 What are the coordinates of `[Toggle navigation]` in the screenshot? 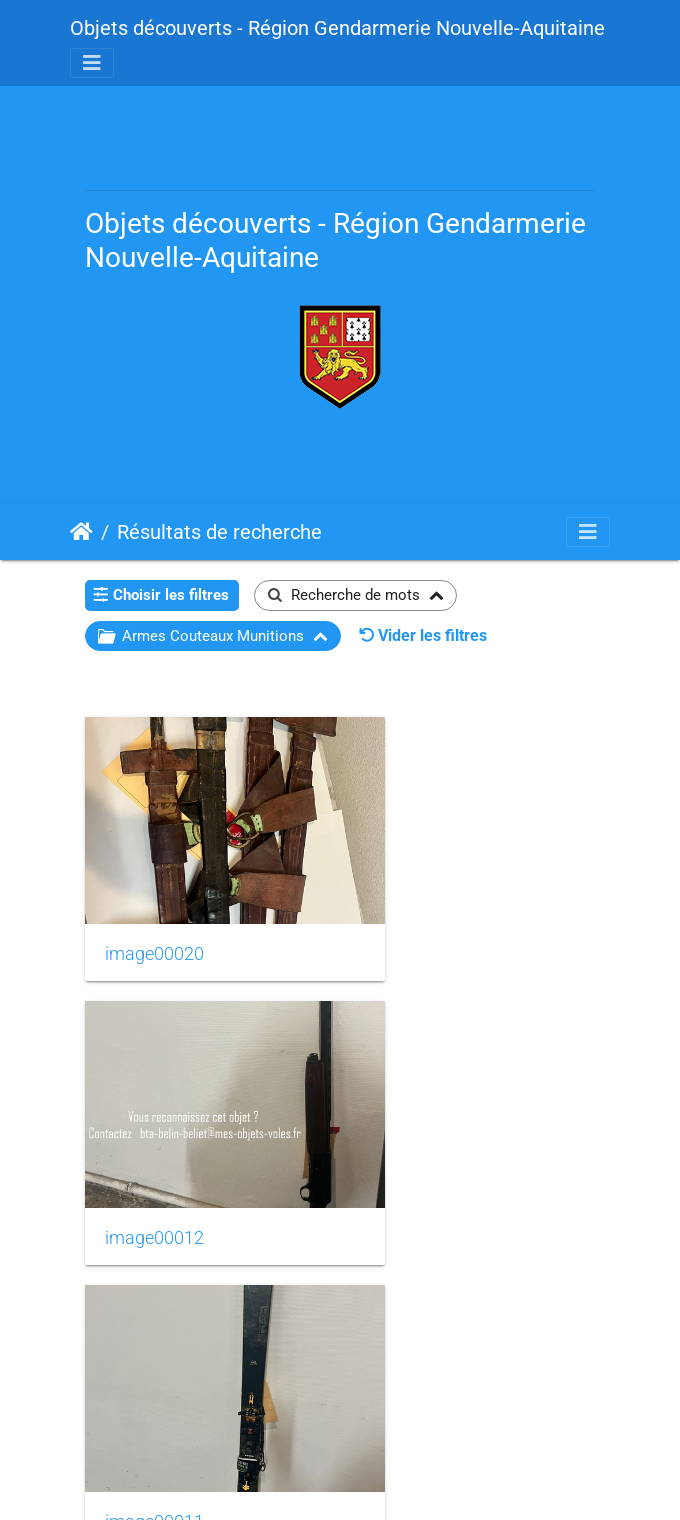 It's located at (92, 63).